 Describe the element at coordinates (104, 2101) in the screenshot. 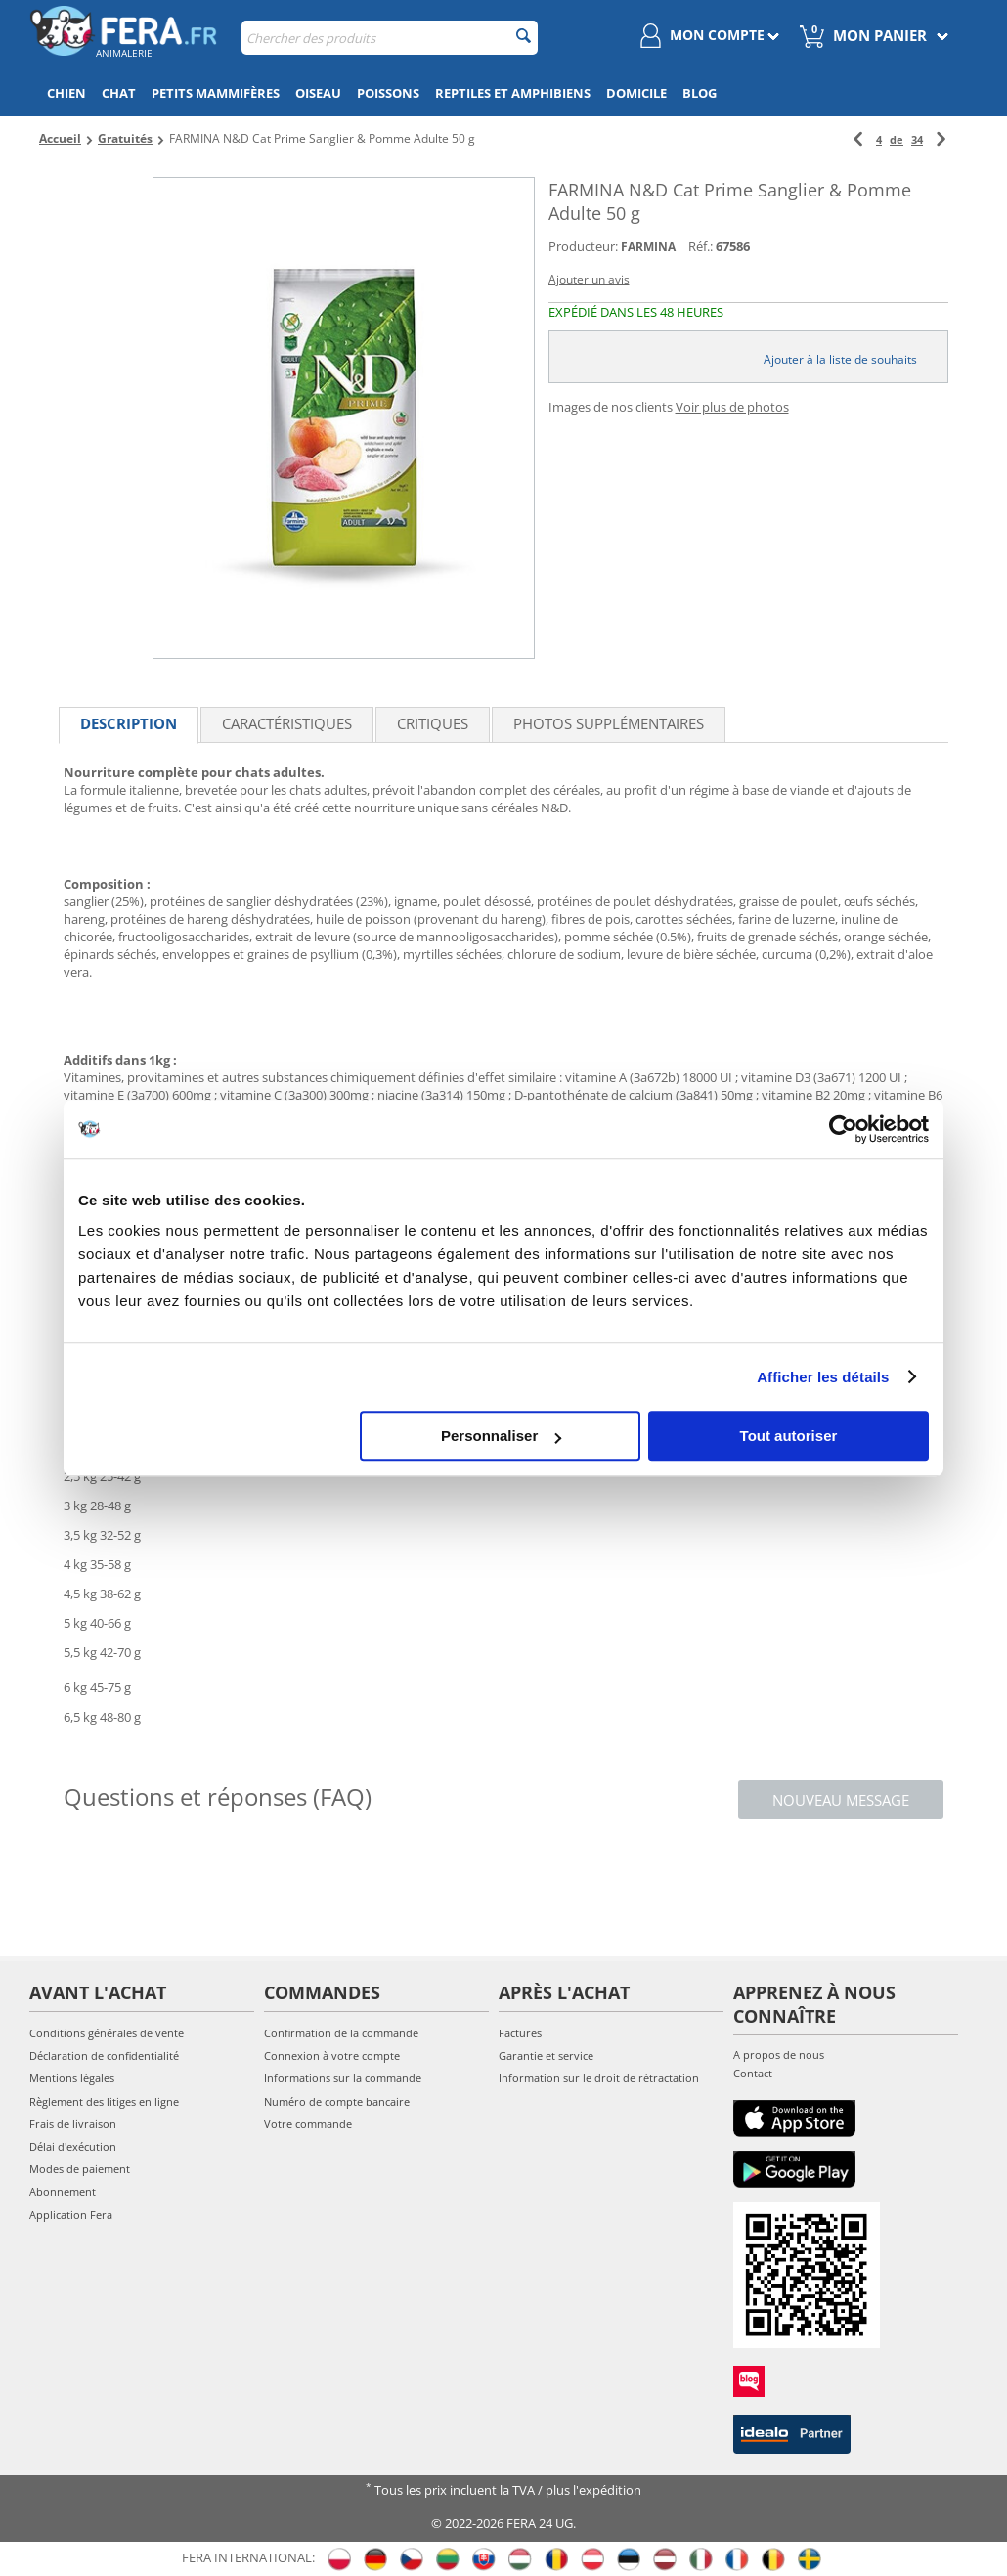

I see `Règlement des litiges en ligne` at that location.